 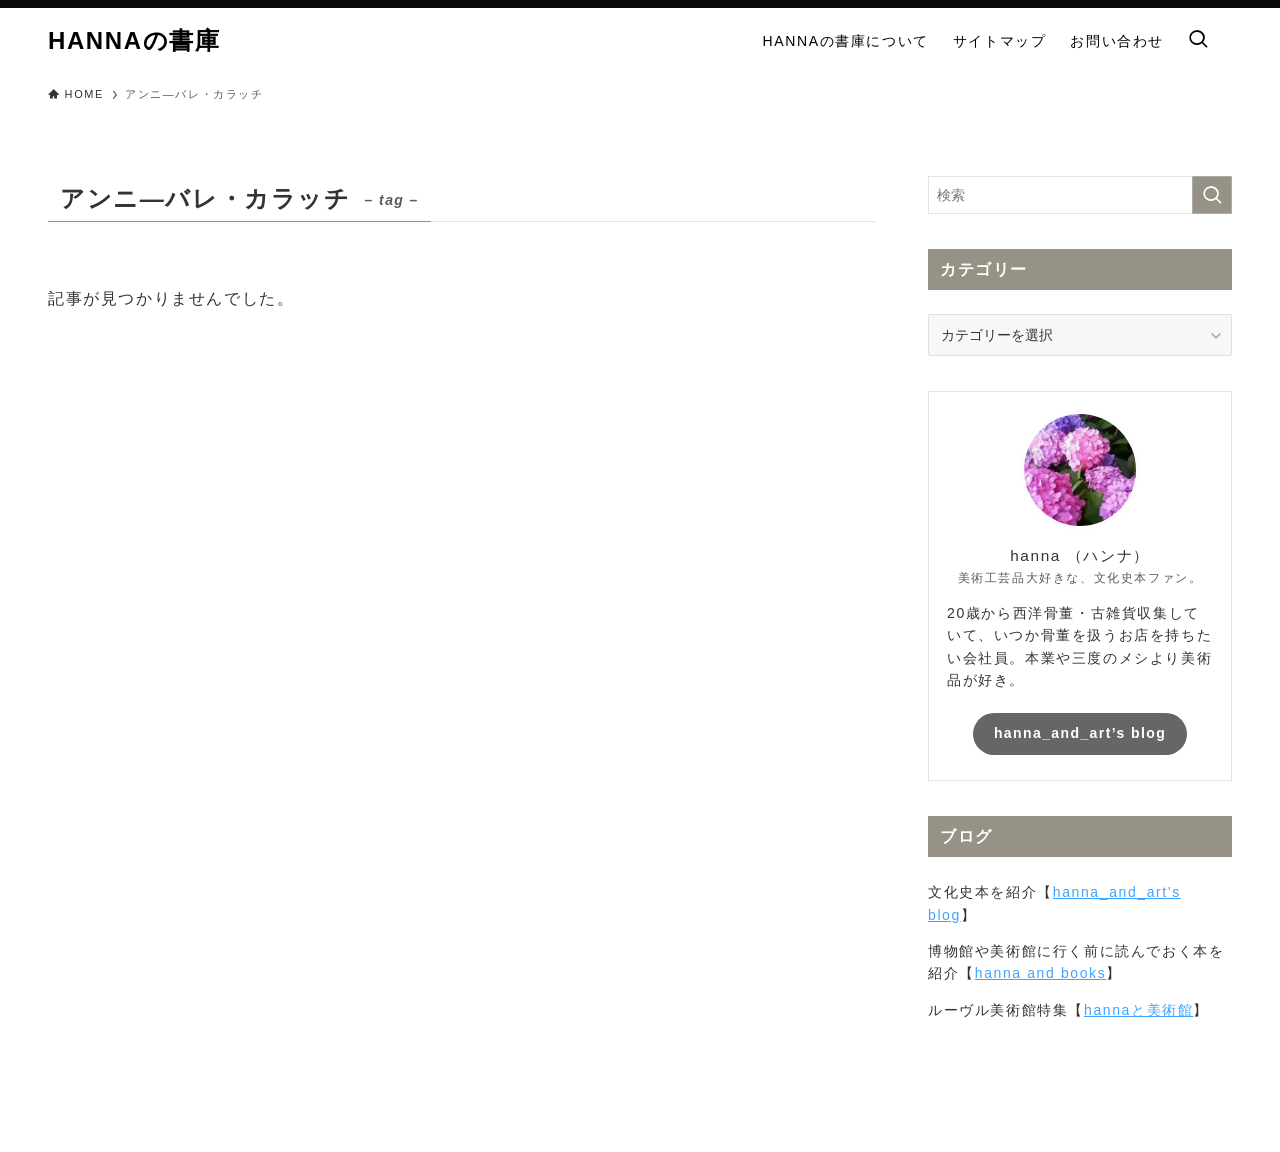 I want to click on hannaと美術館, so click(x=1138, y=1010).